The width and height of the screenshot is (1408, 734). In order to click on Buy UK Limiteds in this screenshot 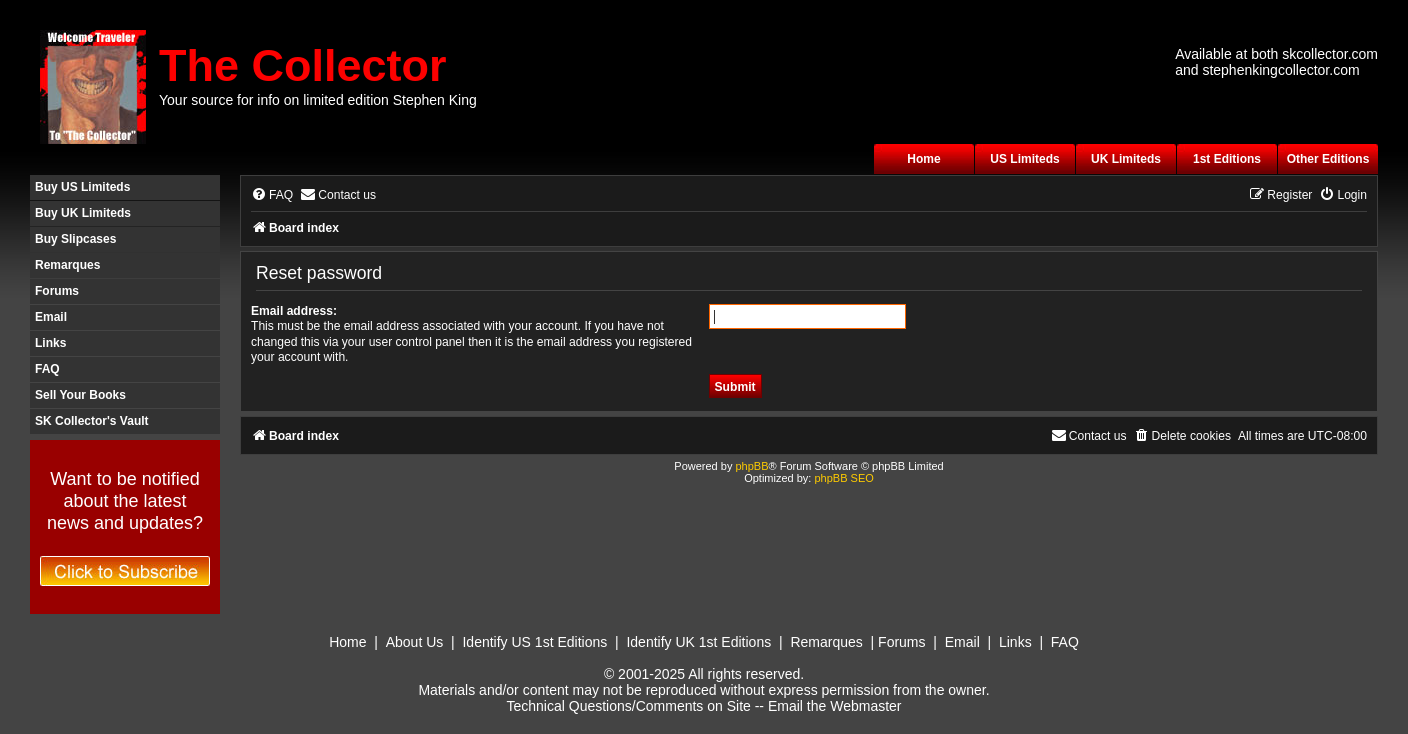, I will do `click(83, 213)`.